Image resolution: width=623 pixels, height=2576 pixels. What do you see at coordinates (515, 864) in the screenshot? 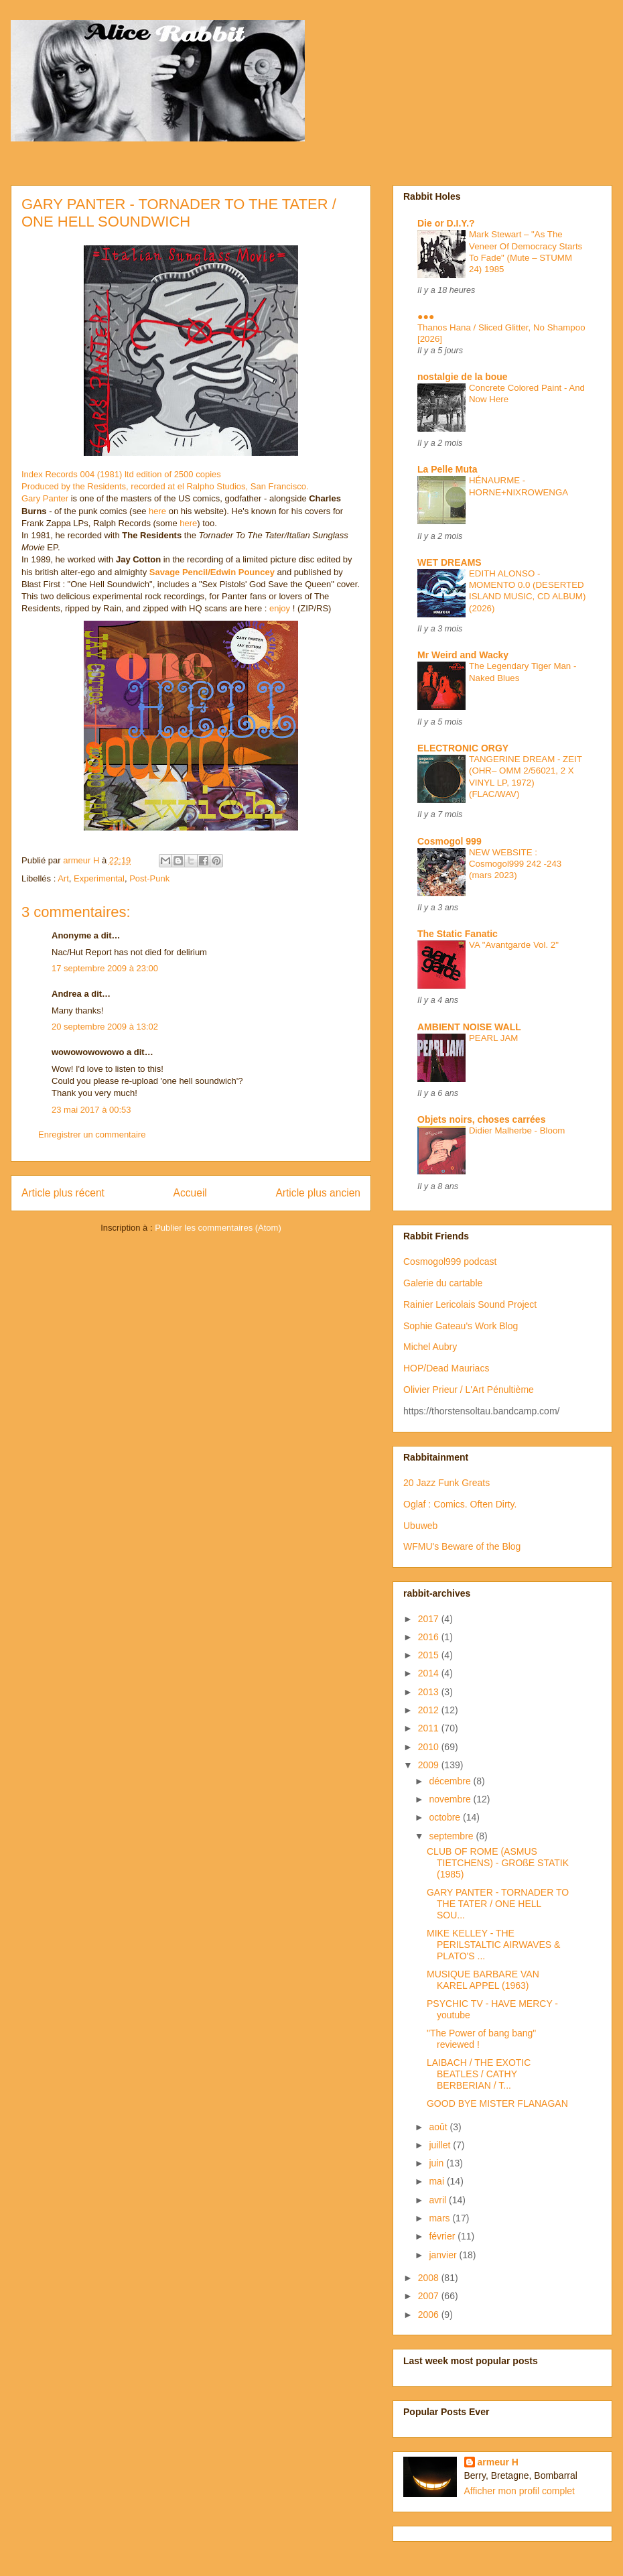
I see `NEW WEBSITE : Cosmogol999 242 -243 (mars 2023)` at bounding box center [515, 864].